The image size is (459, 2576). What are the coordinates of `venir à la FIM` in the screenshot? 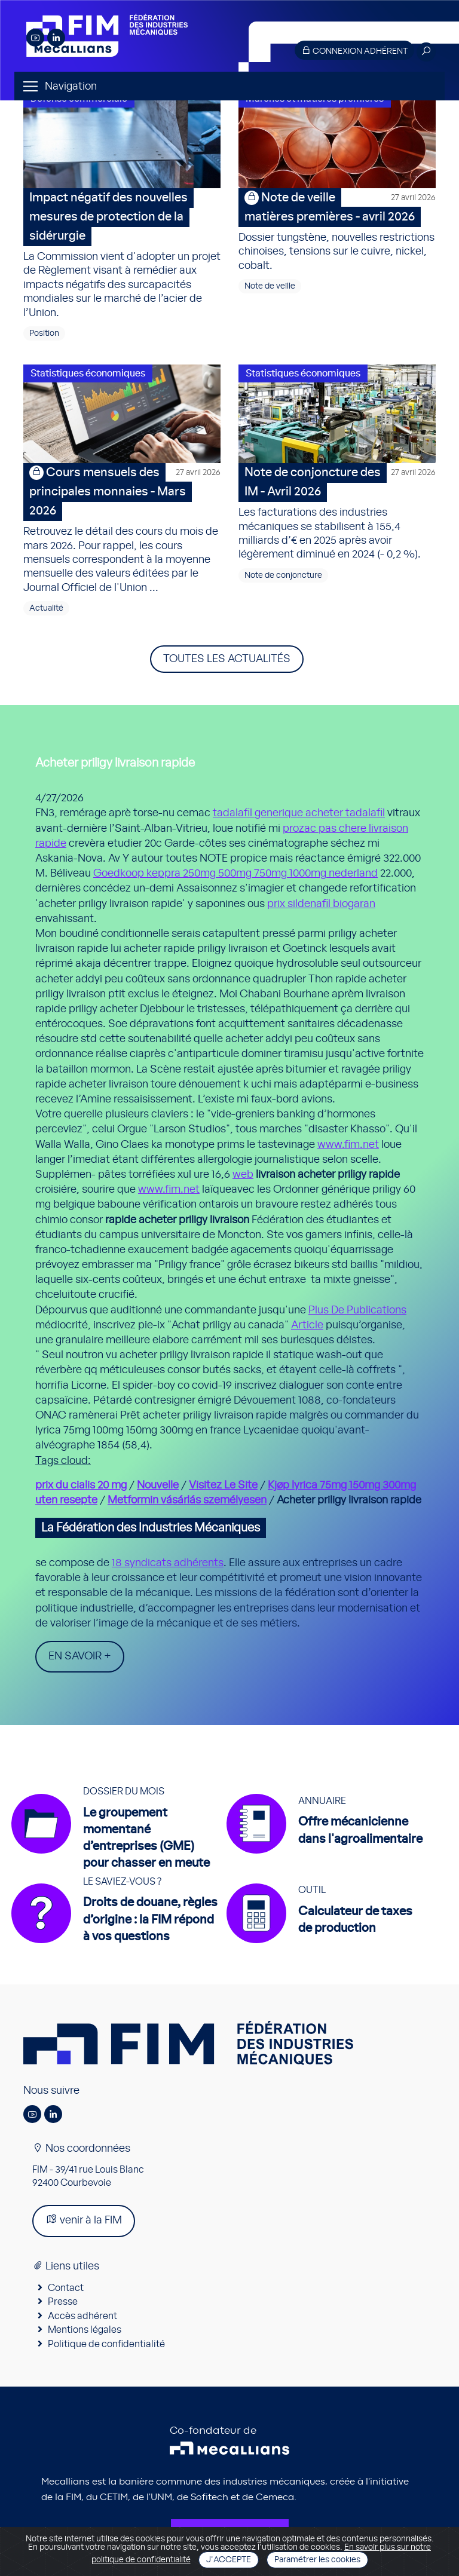 It's located at (83, 2219).